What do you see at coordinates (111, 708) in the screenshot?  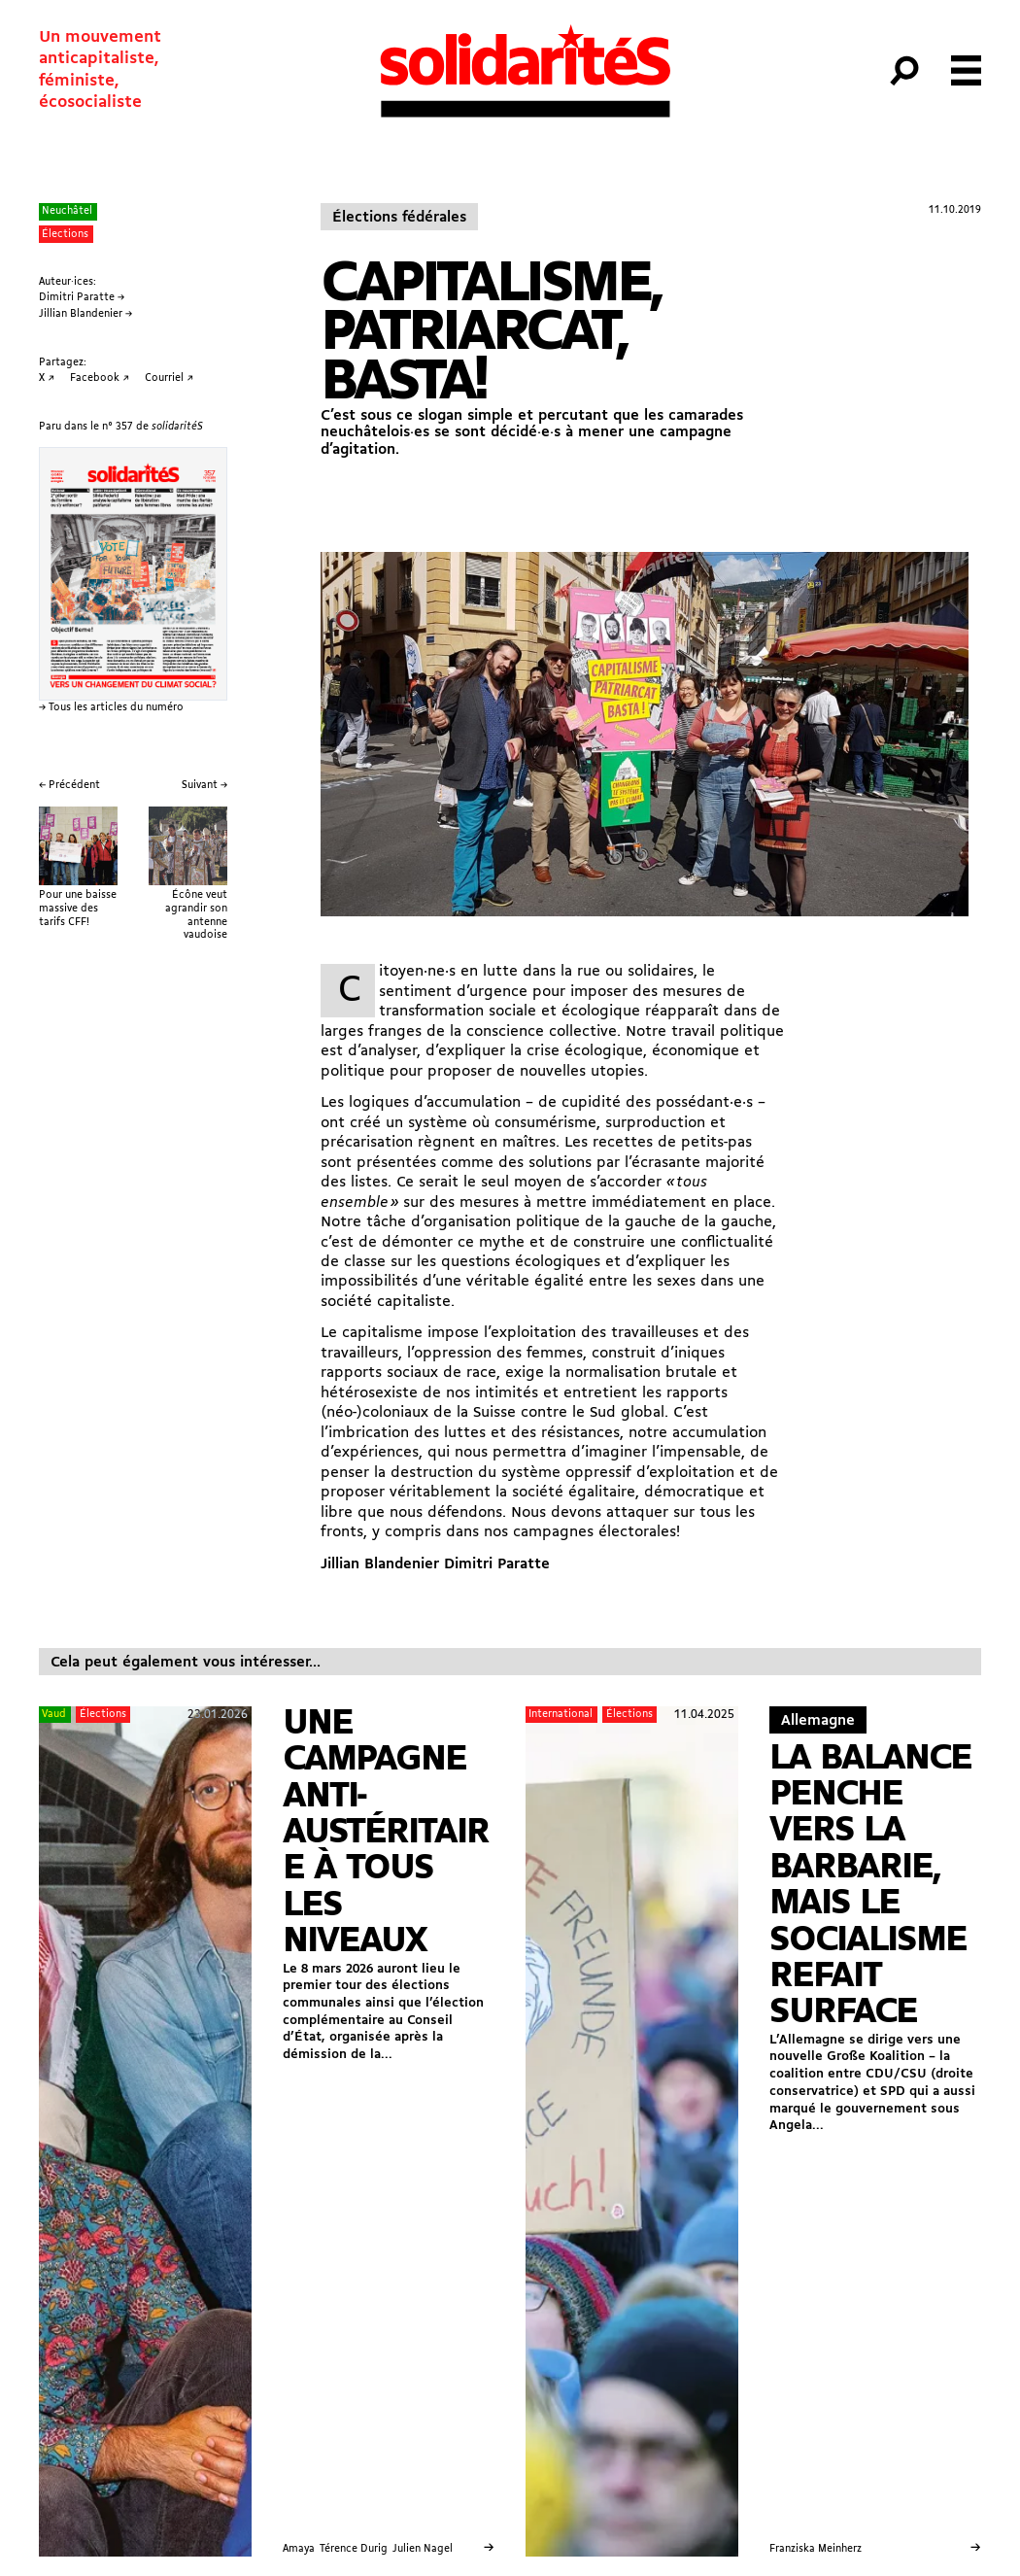 I see `→ Tous les articles du numéro` at bounding box center [111, 708].